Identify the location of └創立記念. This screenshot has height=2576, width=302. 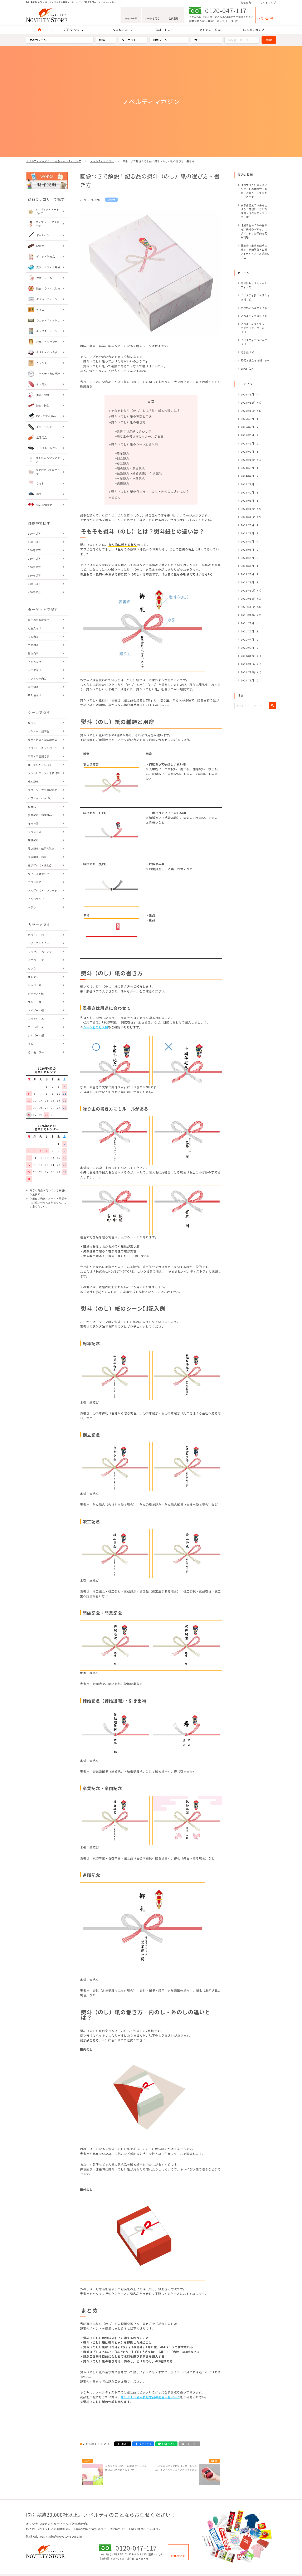
(121, 458).